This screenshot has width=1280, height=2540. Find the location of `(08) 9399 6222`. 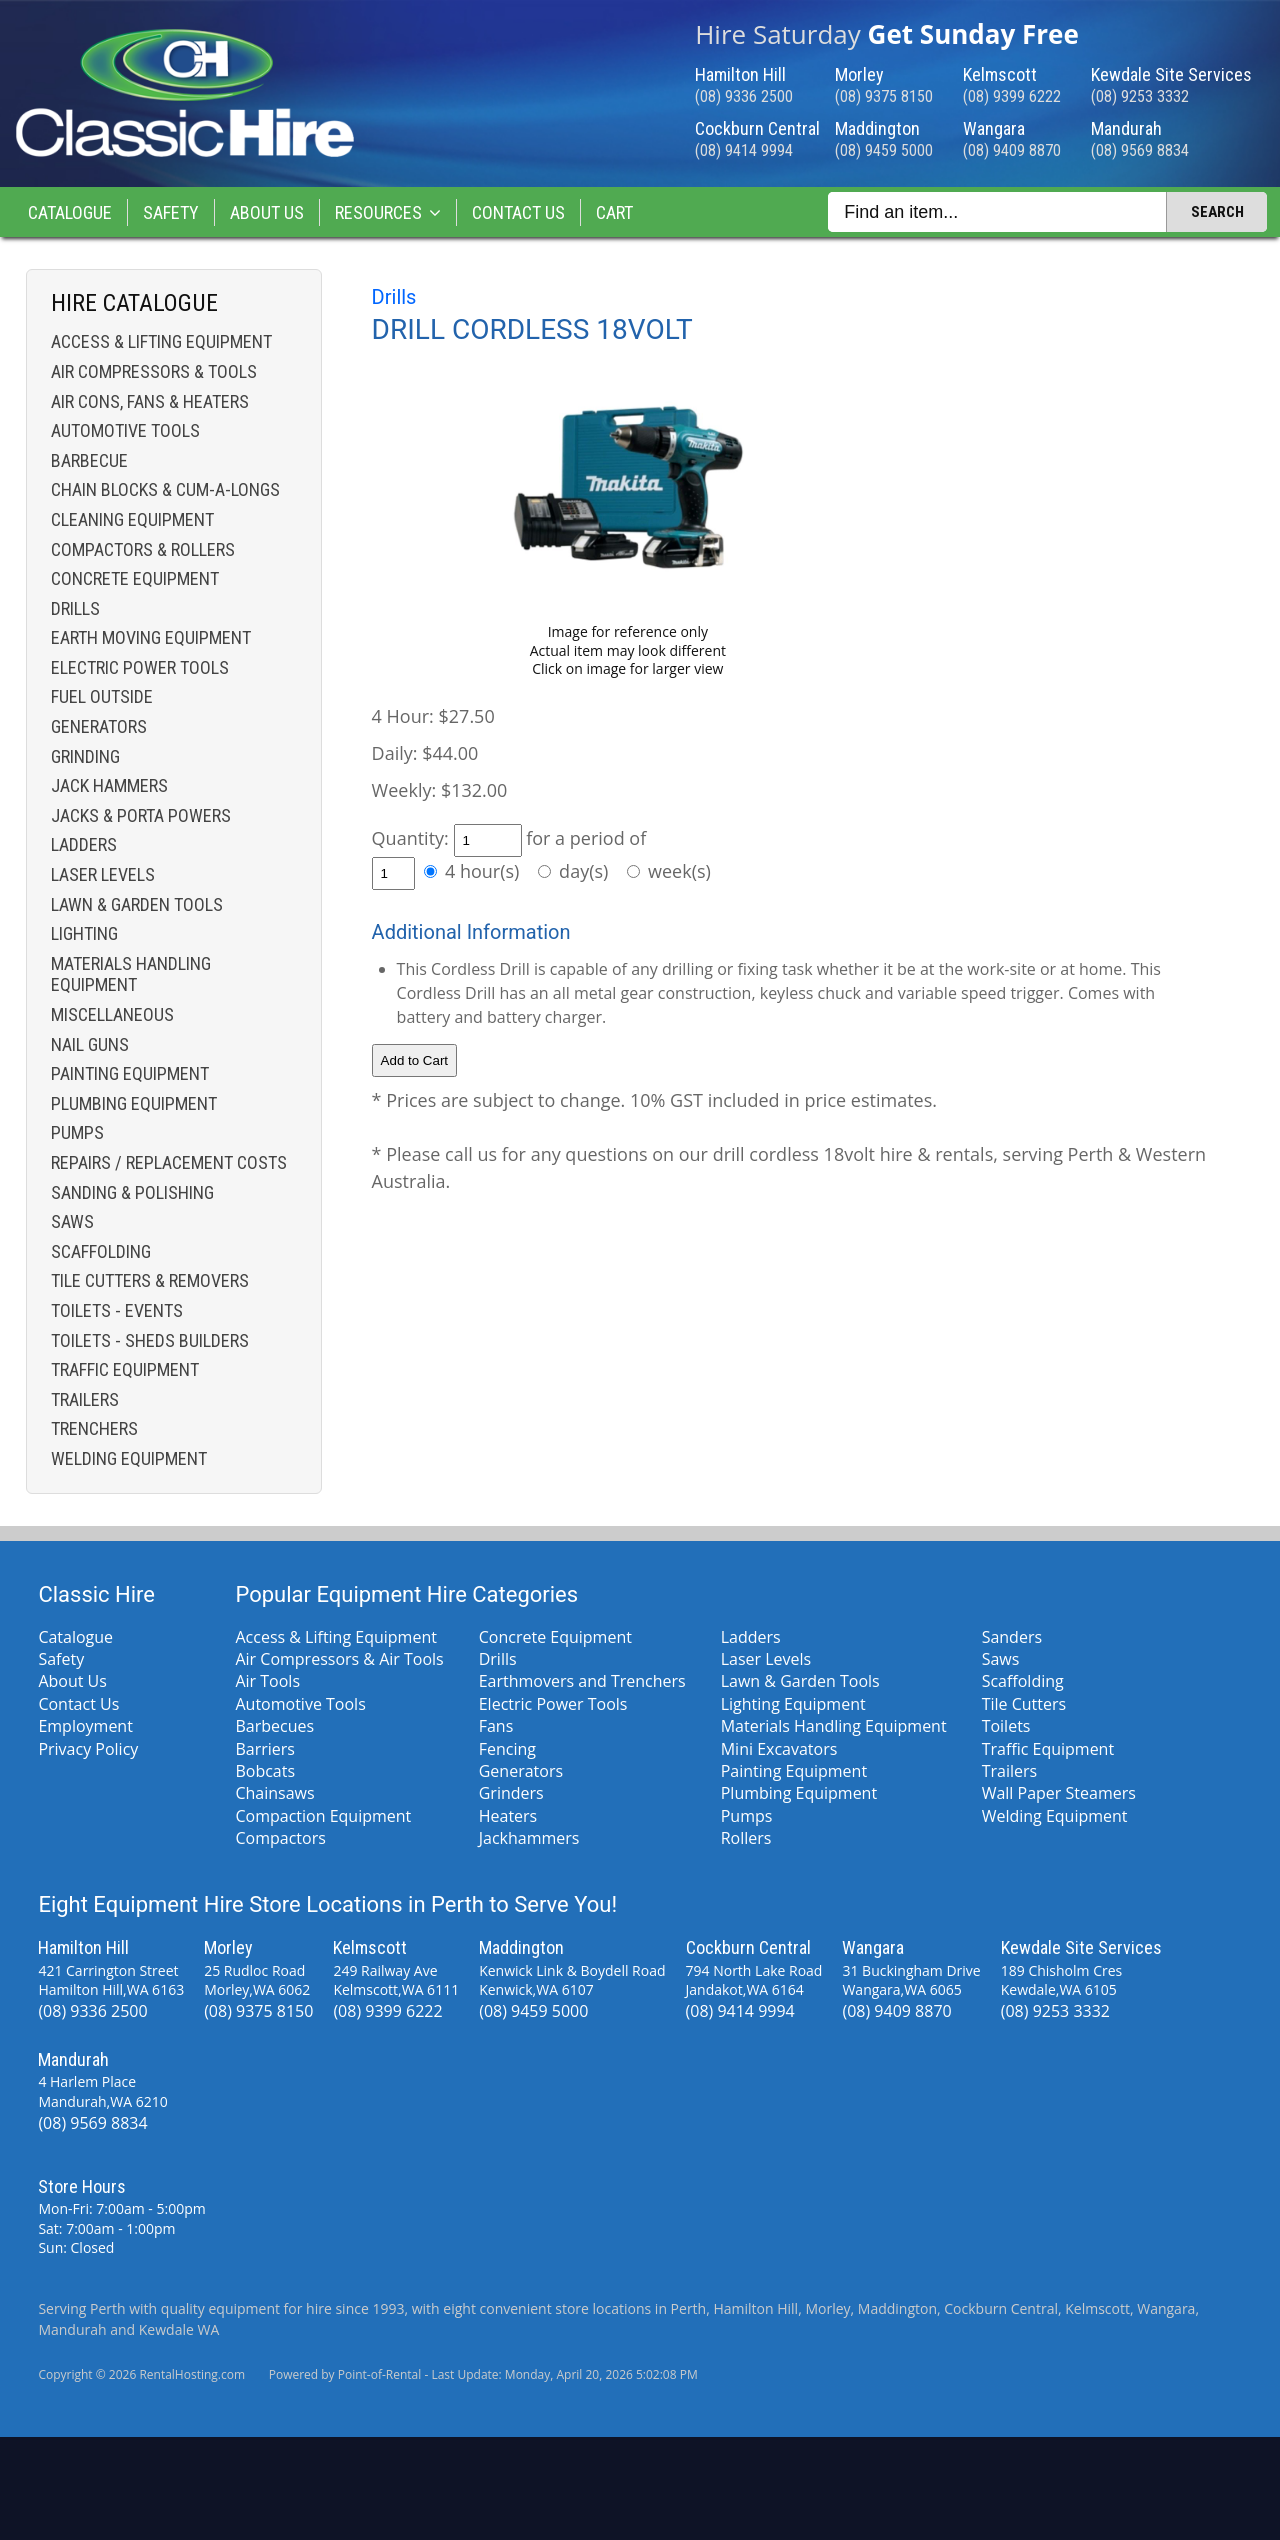

(08) 9399 6222 is located at coordinates (1012, 96).